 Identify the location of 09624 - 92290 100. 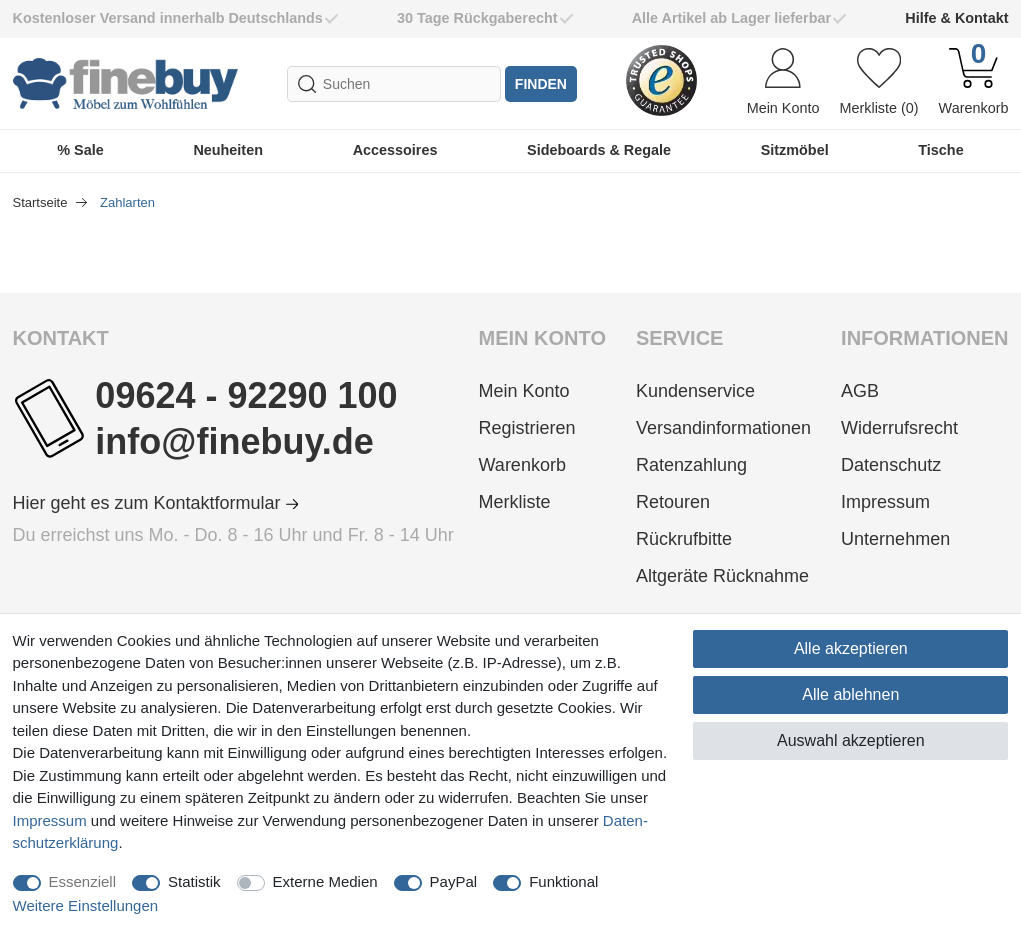
(246, 395).